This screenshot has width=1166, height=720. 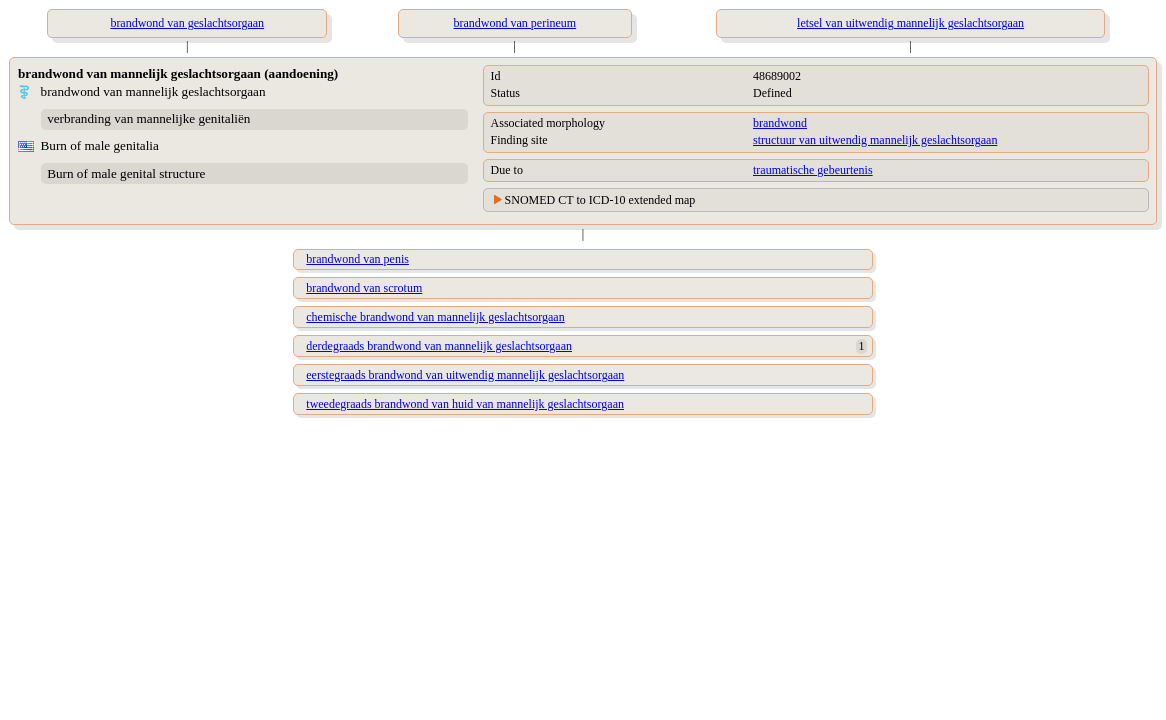 I want to click on brandwond van scrotum, so click(x=364, y=288).